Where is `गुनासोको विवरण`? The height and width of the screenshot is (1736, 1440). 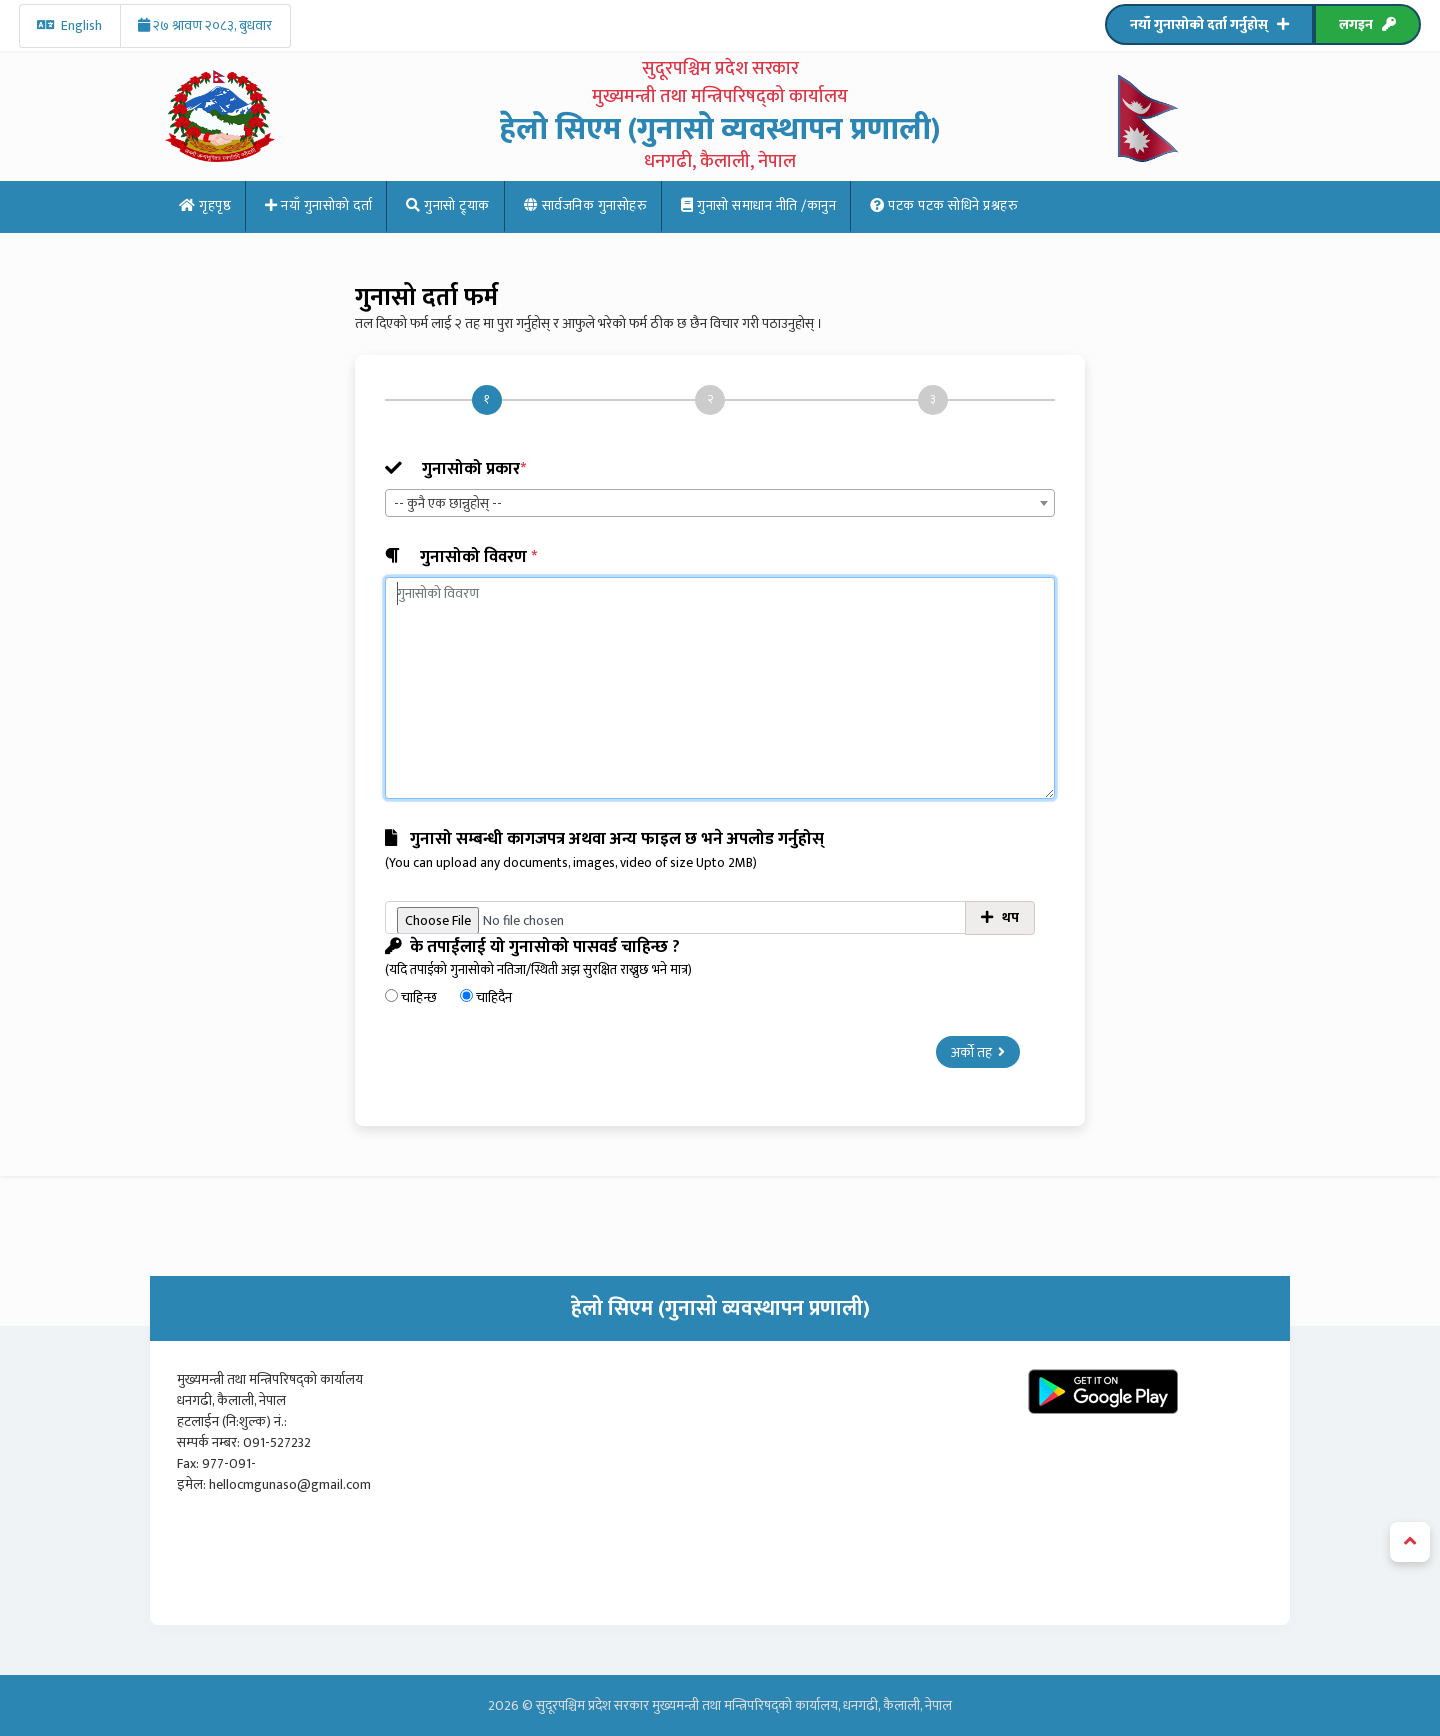 गुनासोको विवरण is located at coordinates (461, 557).